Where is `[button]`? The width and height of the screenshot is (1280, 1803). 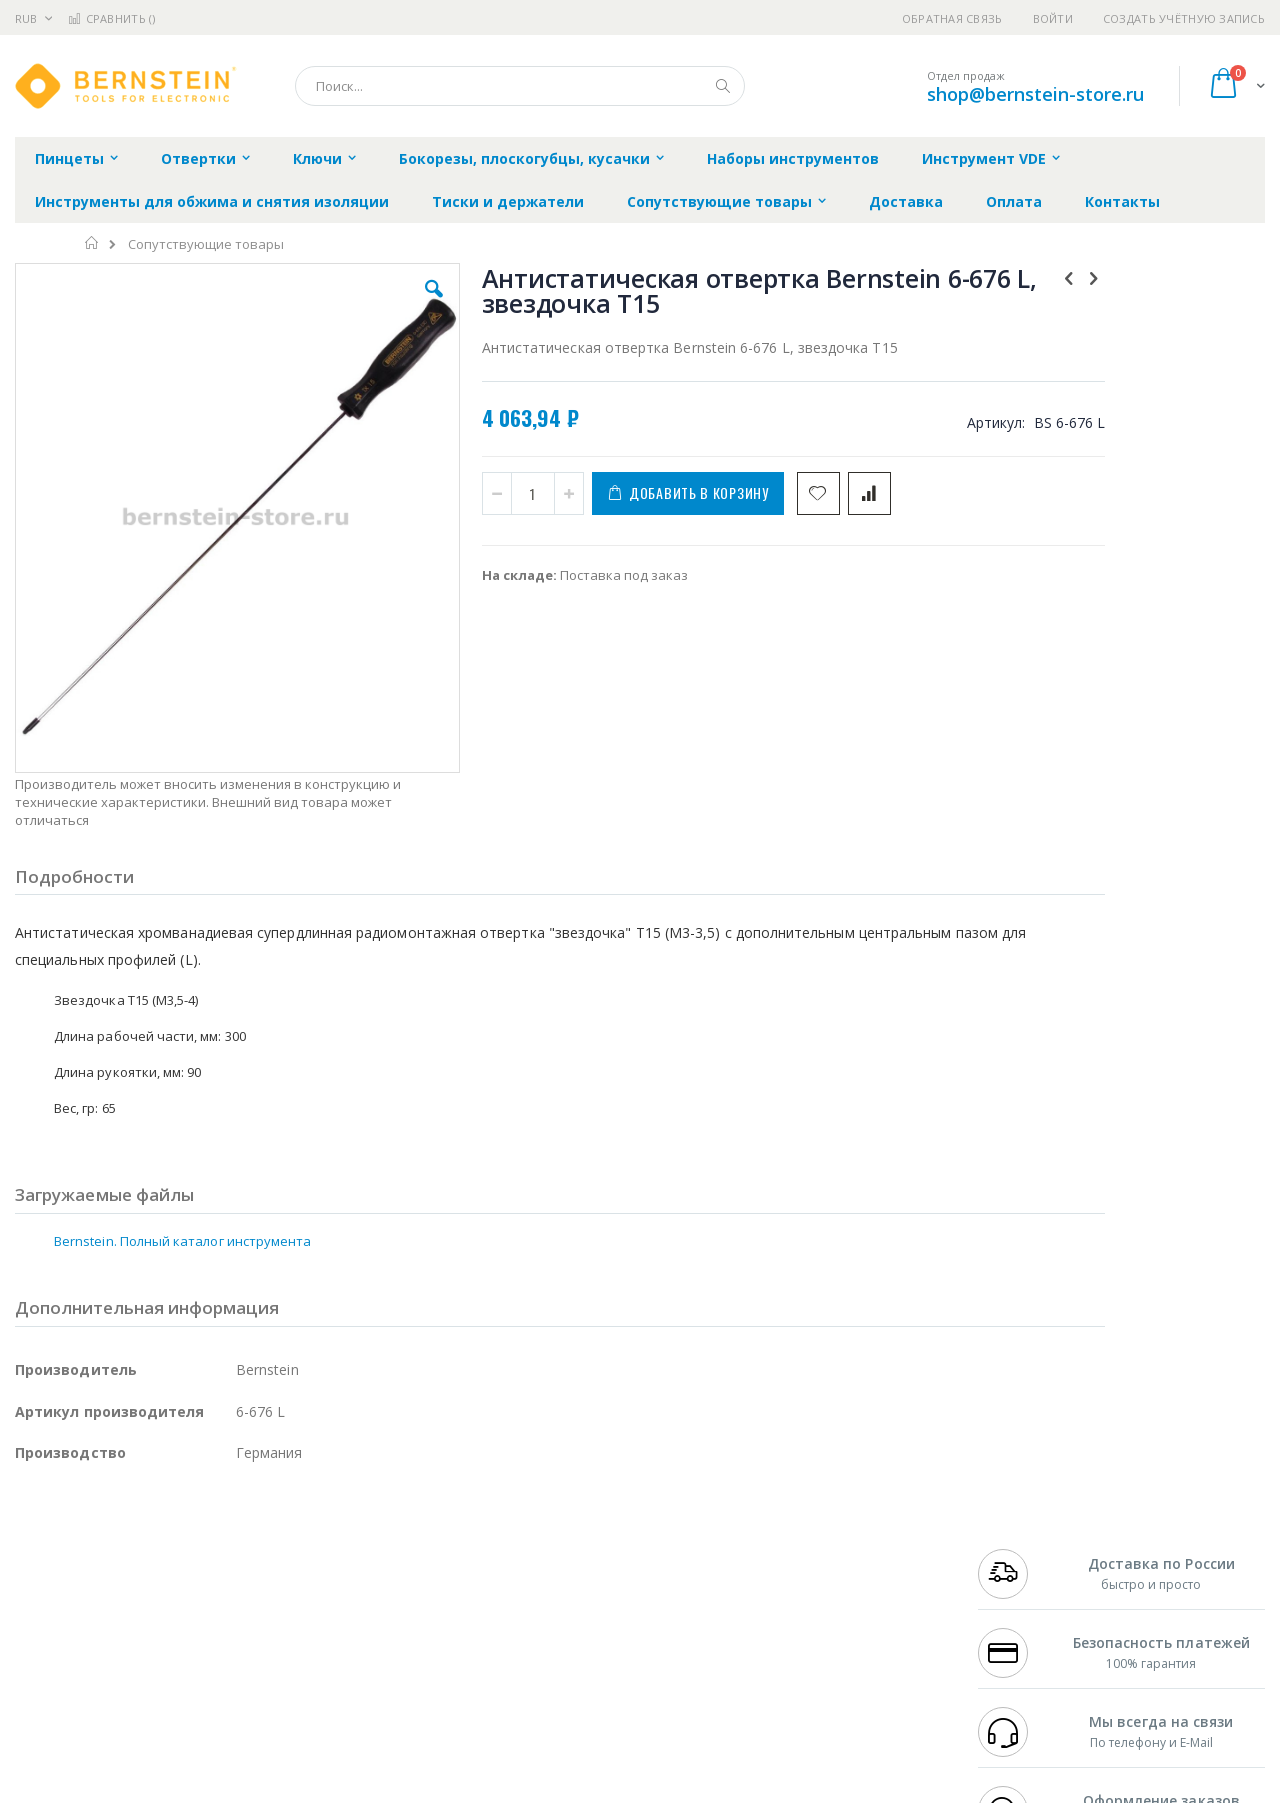 [button] is located at coordinates (372, 304).